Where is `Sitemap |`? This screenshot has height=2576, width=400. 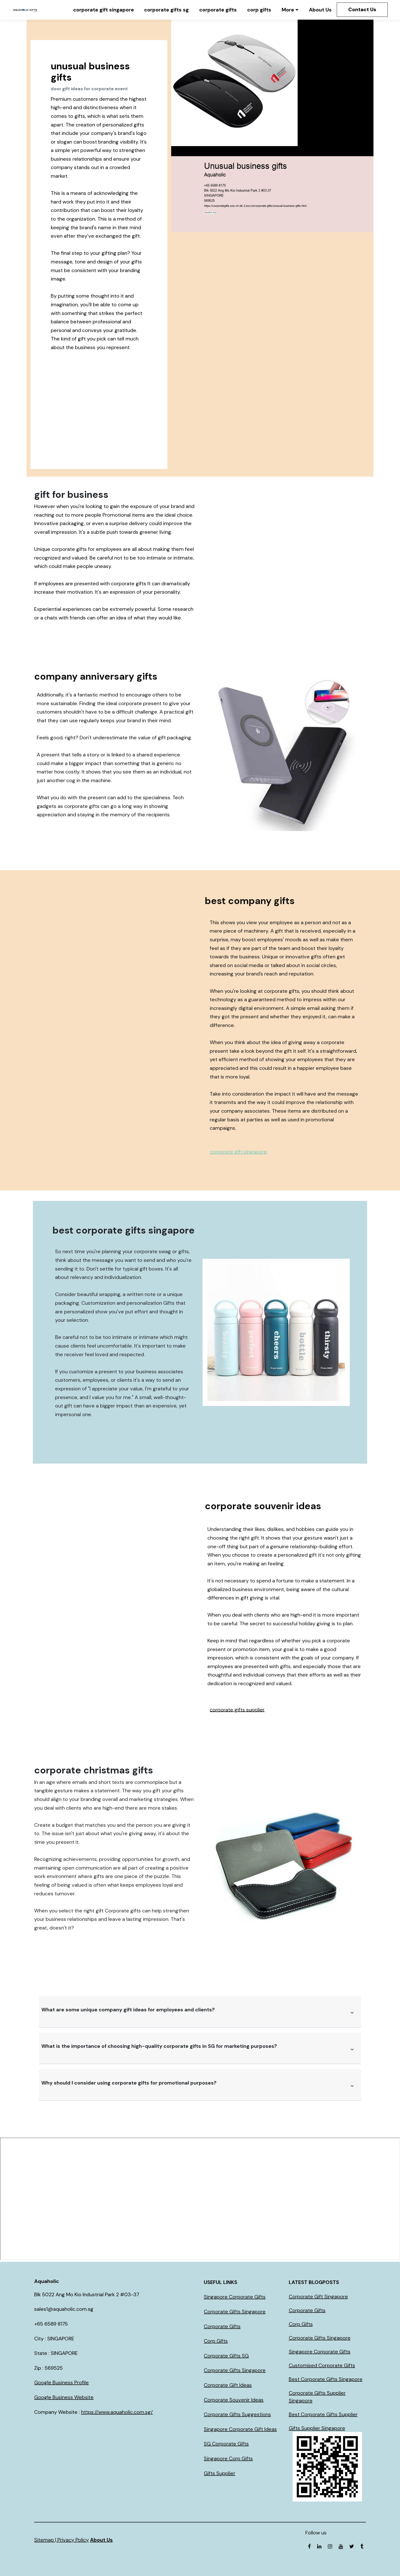 Sitemap | is located at coordinates (45, 2539).